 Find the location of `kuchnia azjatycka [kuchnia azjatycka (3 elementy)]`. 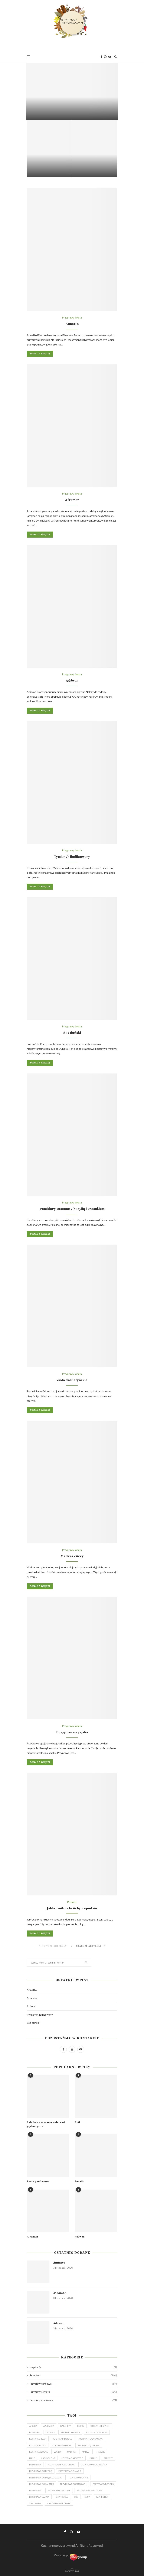

kuchnia azjatycka [kuchnia azjatycka (3 elementy)] is located at coordinates (96, 2432).